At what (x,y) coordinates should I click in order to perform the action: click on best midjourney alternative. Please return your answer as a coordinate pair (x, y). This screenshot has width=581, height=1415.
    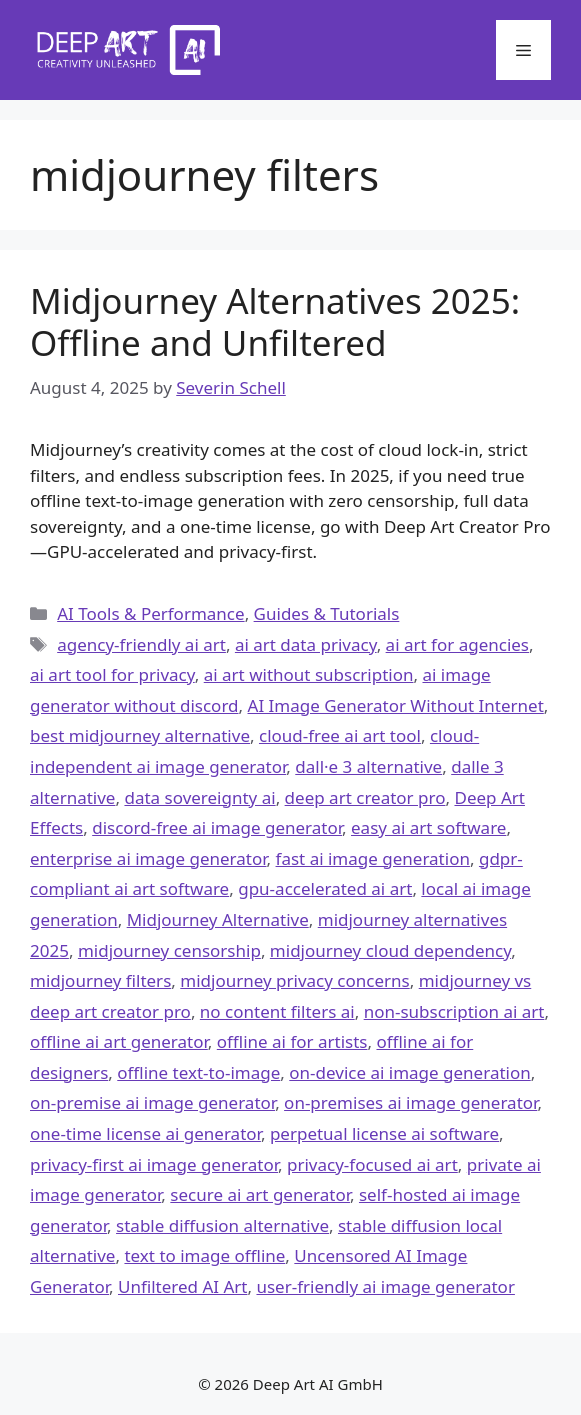
    Looking at the image, I should click on (140, 735).